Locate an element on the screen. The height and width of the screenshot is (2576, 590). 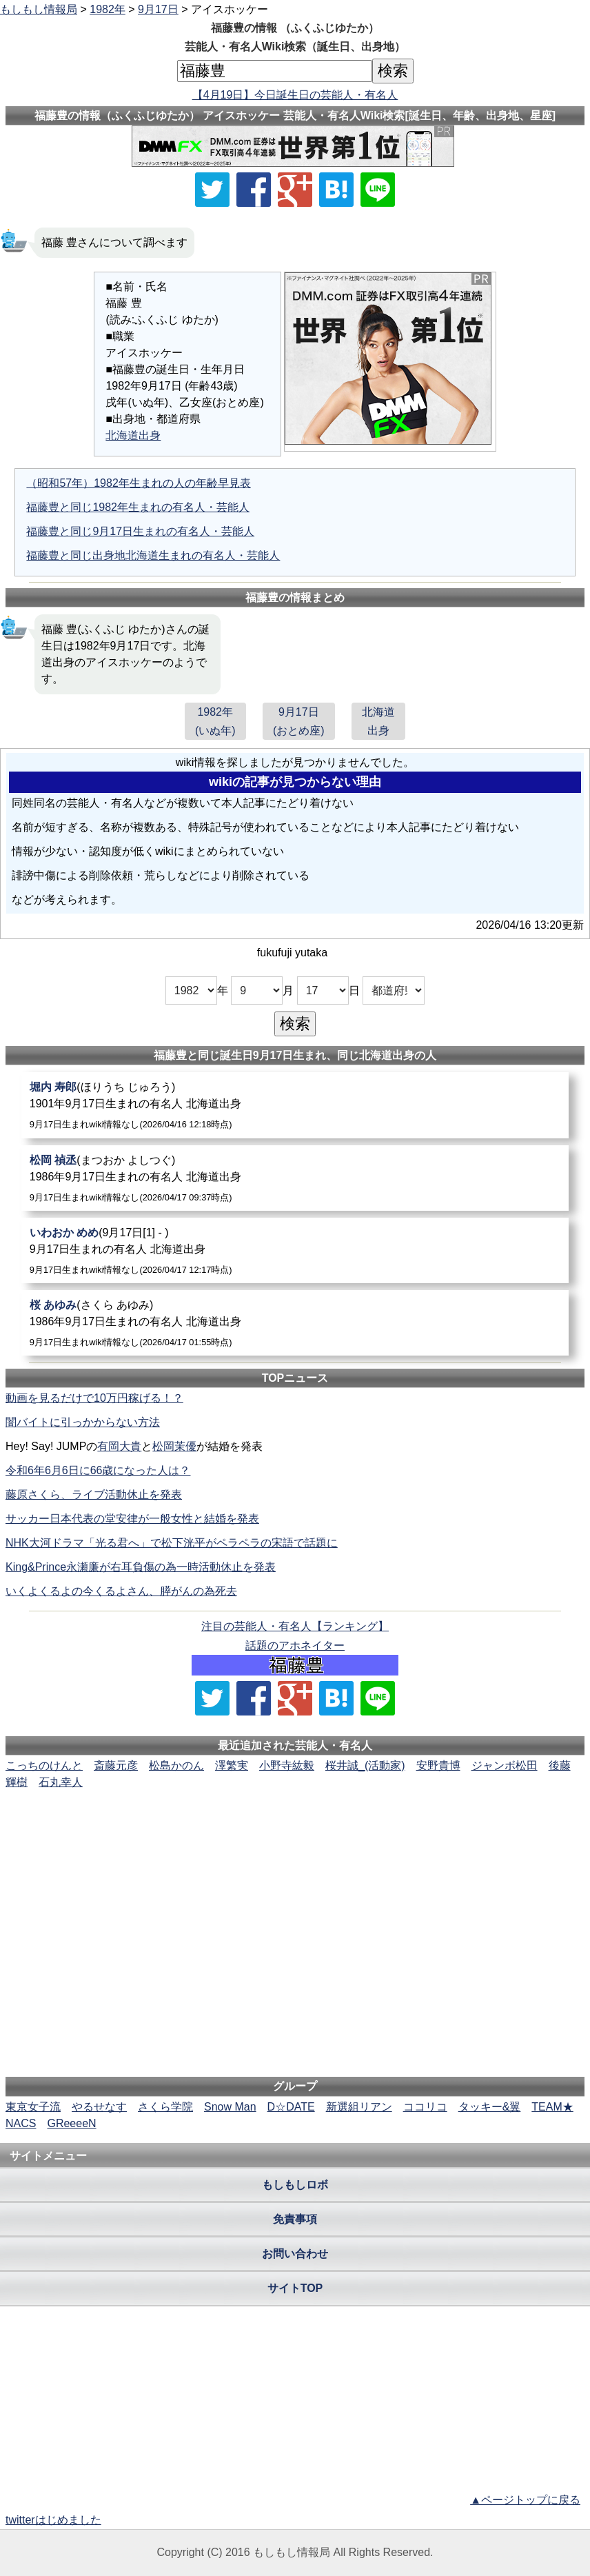
有岡大貴 is located at coordinates (119, 1446).